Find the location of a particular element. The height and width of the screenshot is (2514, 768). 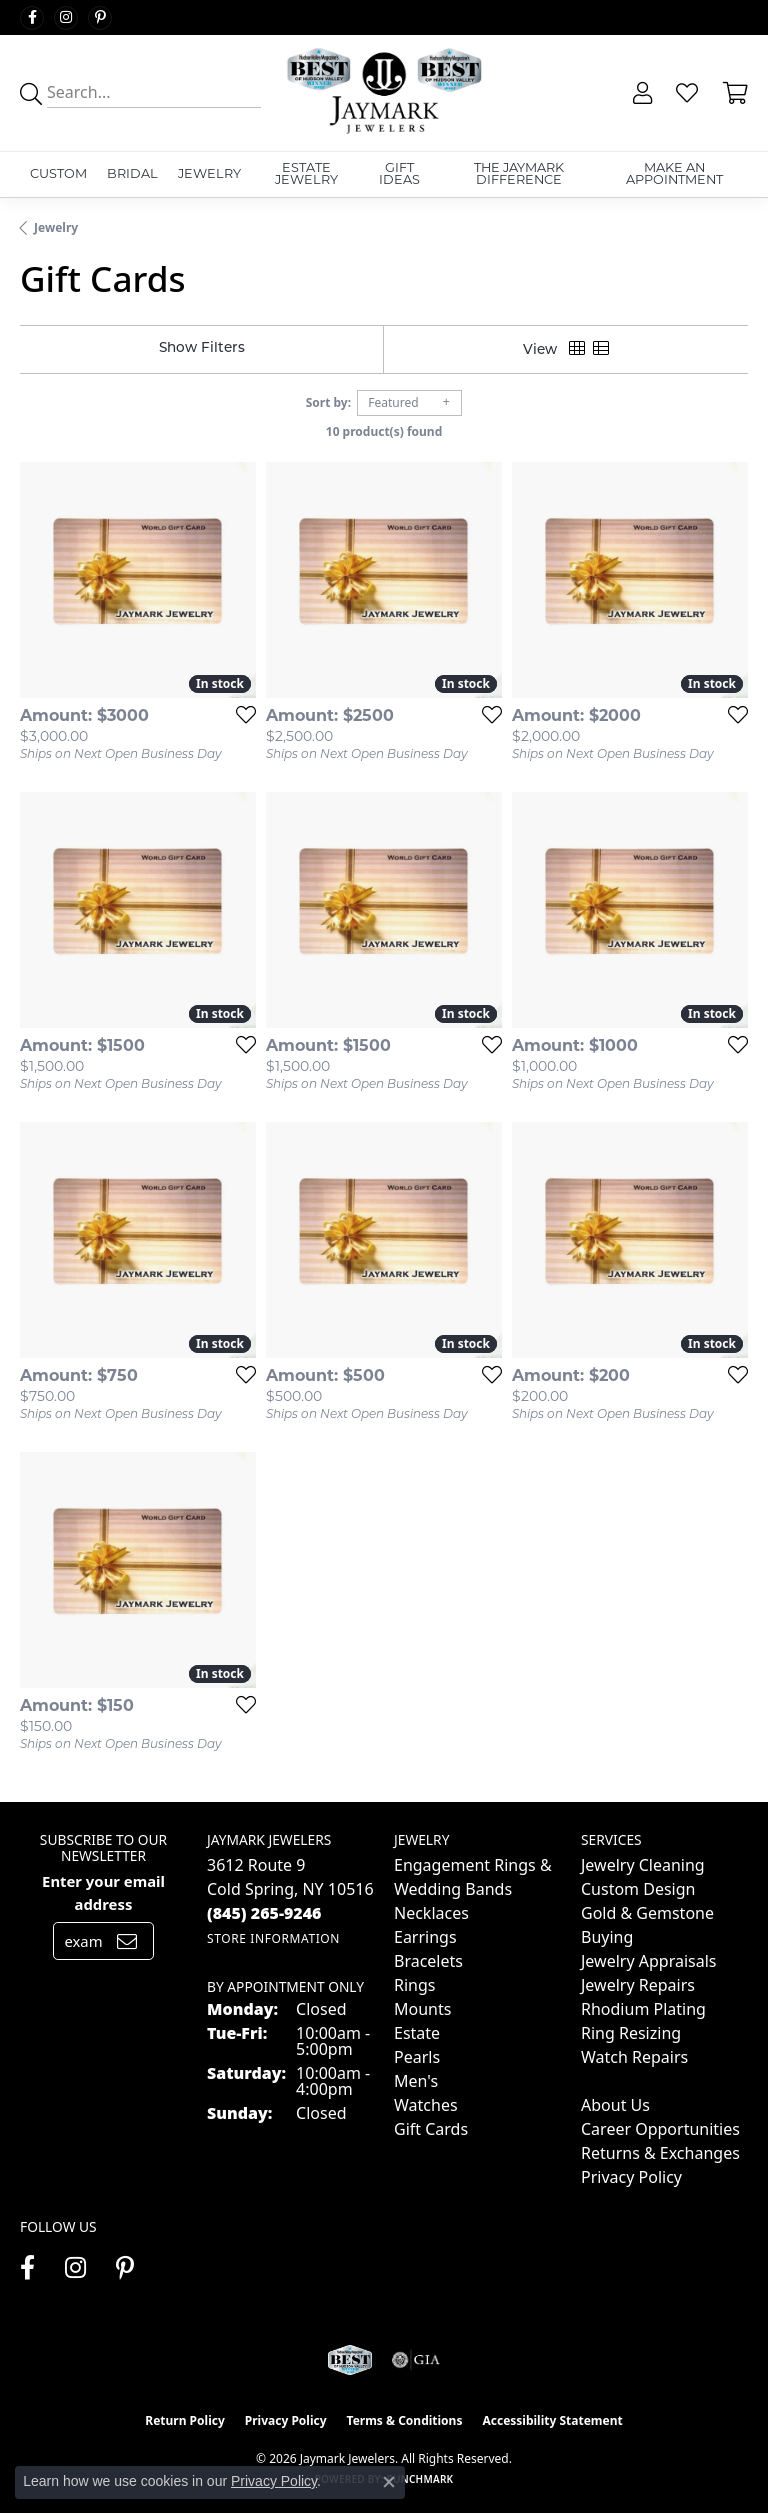

Career Opportunities is located at coordinates (660, 2129).